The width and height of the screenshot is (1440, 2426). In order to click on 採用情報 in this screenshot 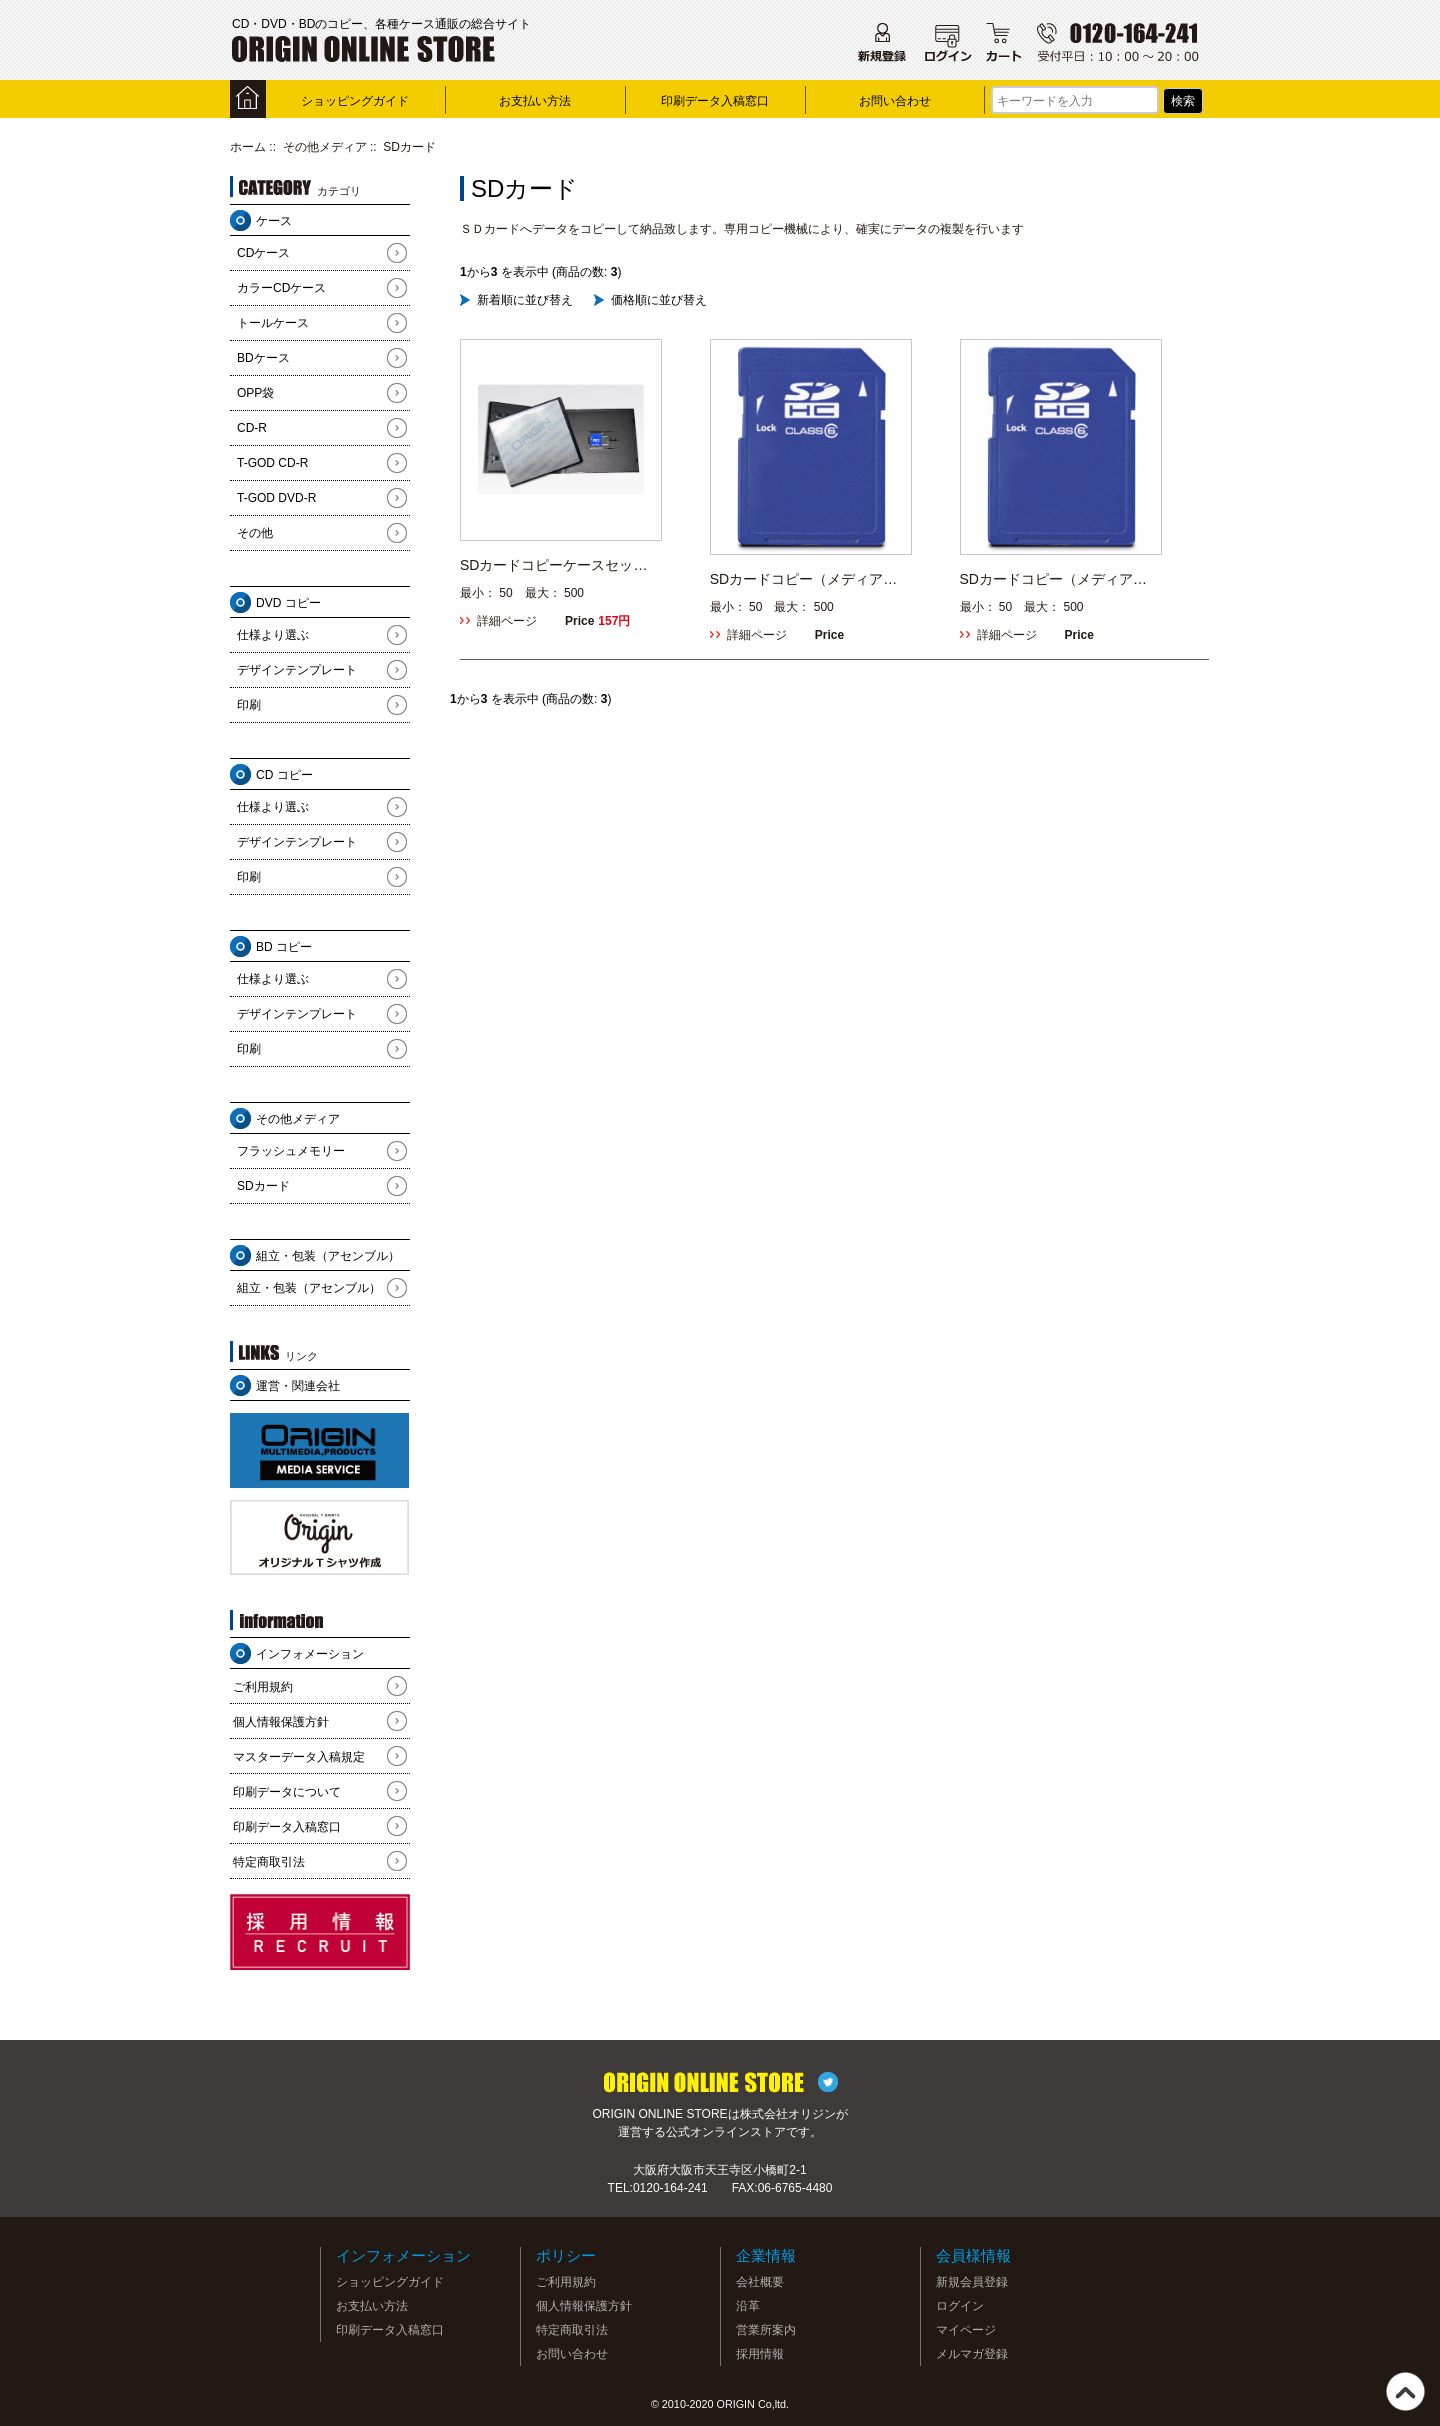, I will do `click(760, 2354)`.